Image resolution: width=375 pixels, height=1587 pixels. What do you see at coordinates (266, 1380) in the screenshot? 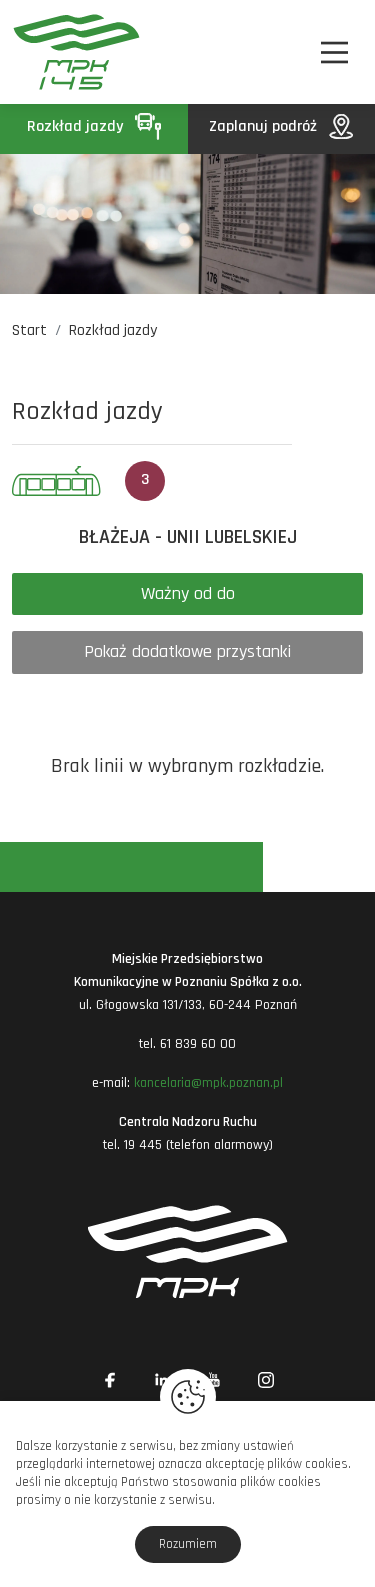
I see `[Link zewnętrzny: Instagram]` at bounding box center [266, 1380].